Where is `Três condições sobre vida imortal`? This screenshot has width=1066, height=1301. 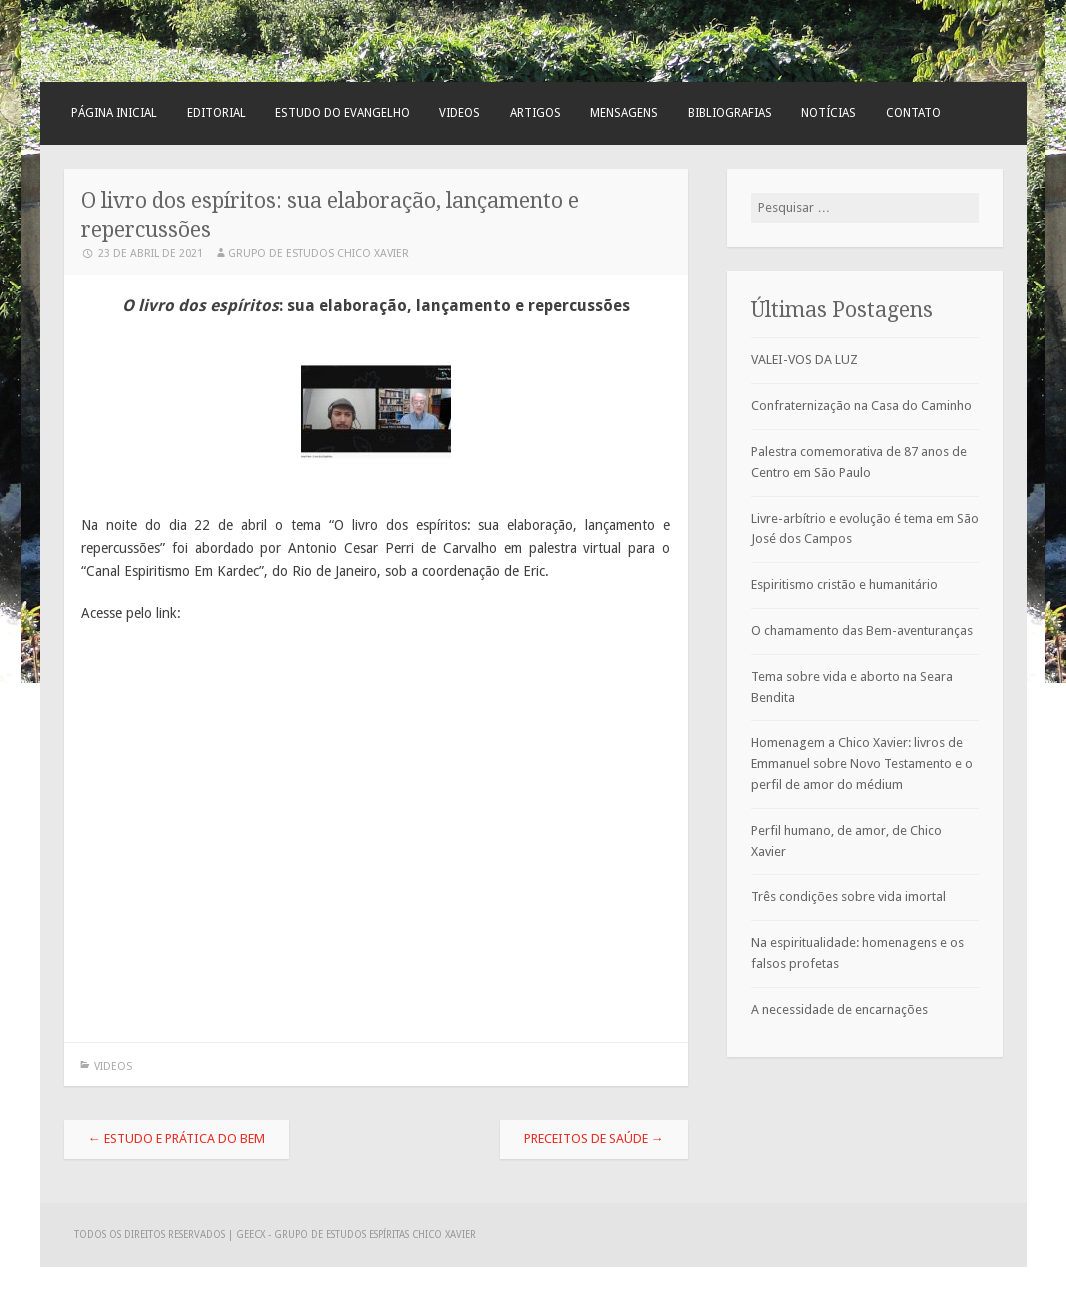 Três condições sobre vida imortal is located at coordinates (848, 896).